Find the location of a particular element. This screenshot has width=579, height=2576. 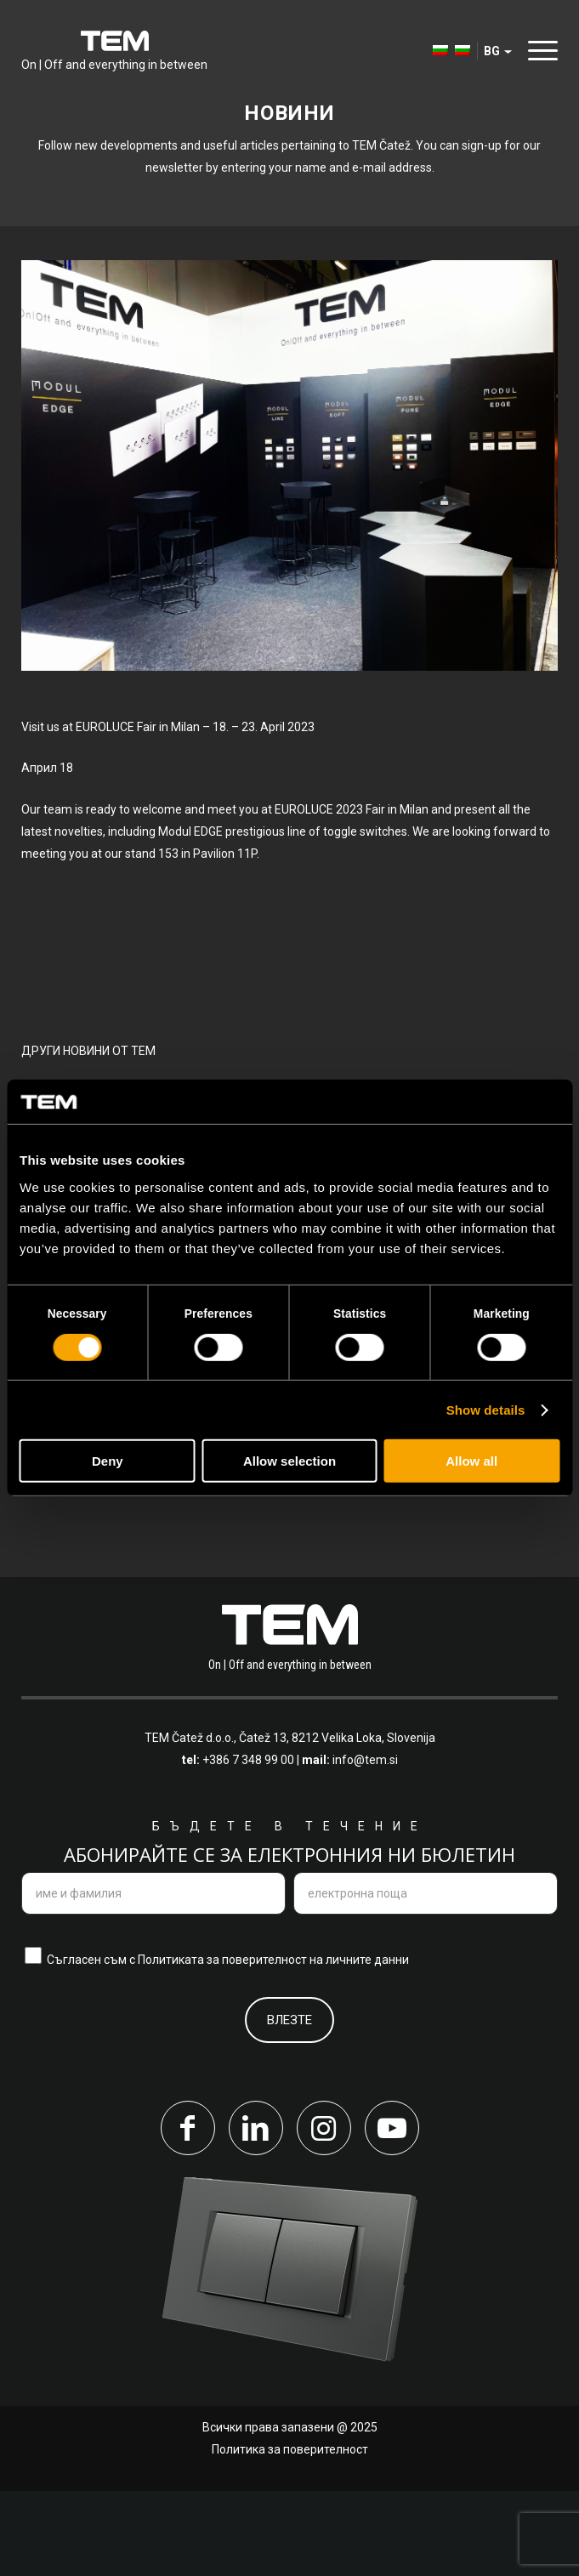

[Link to LinkedIn] is located at coordinates (256, 2213).